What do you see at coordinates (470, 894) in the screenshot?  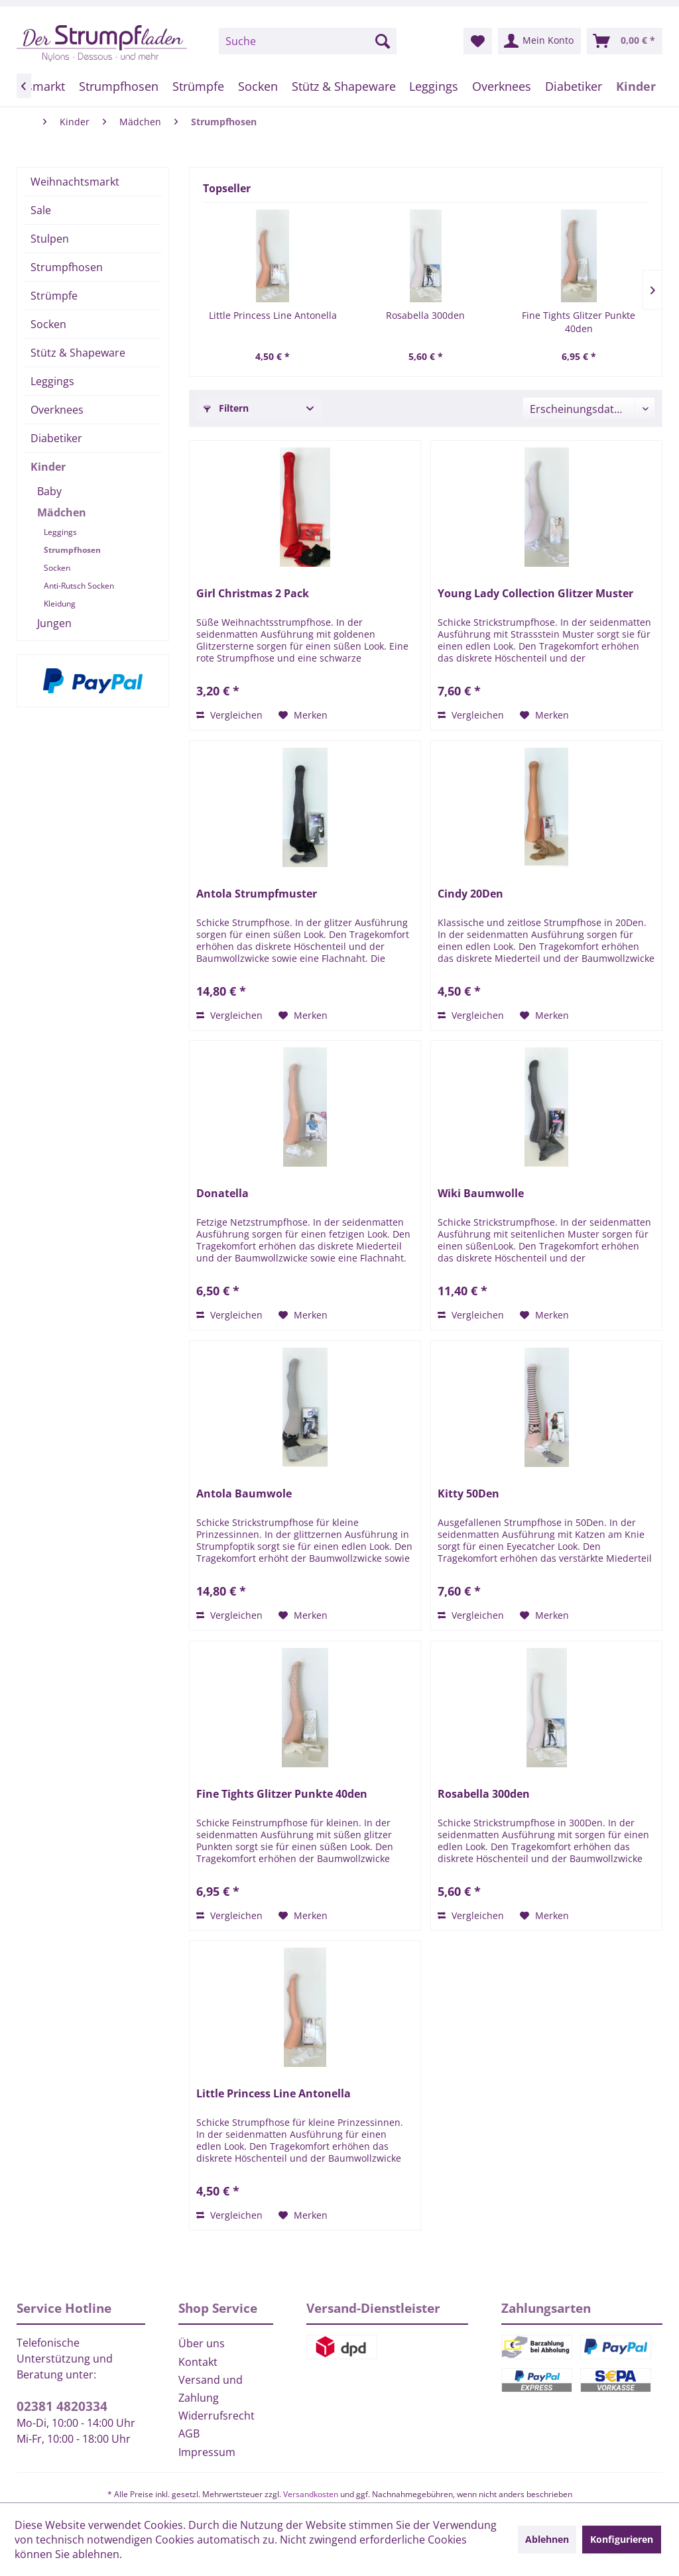 I see `Cindy 20Den` at bounding box center [470, 894].